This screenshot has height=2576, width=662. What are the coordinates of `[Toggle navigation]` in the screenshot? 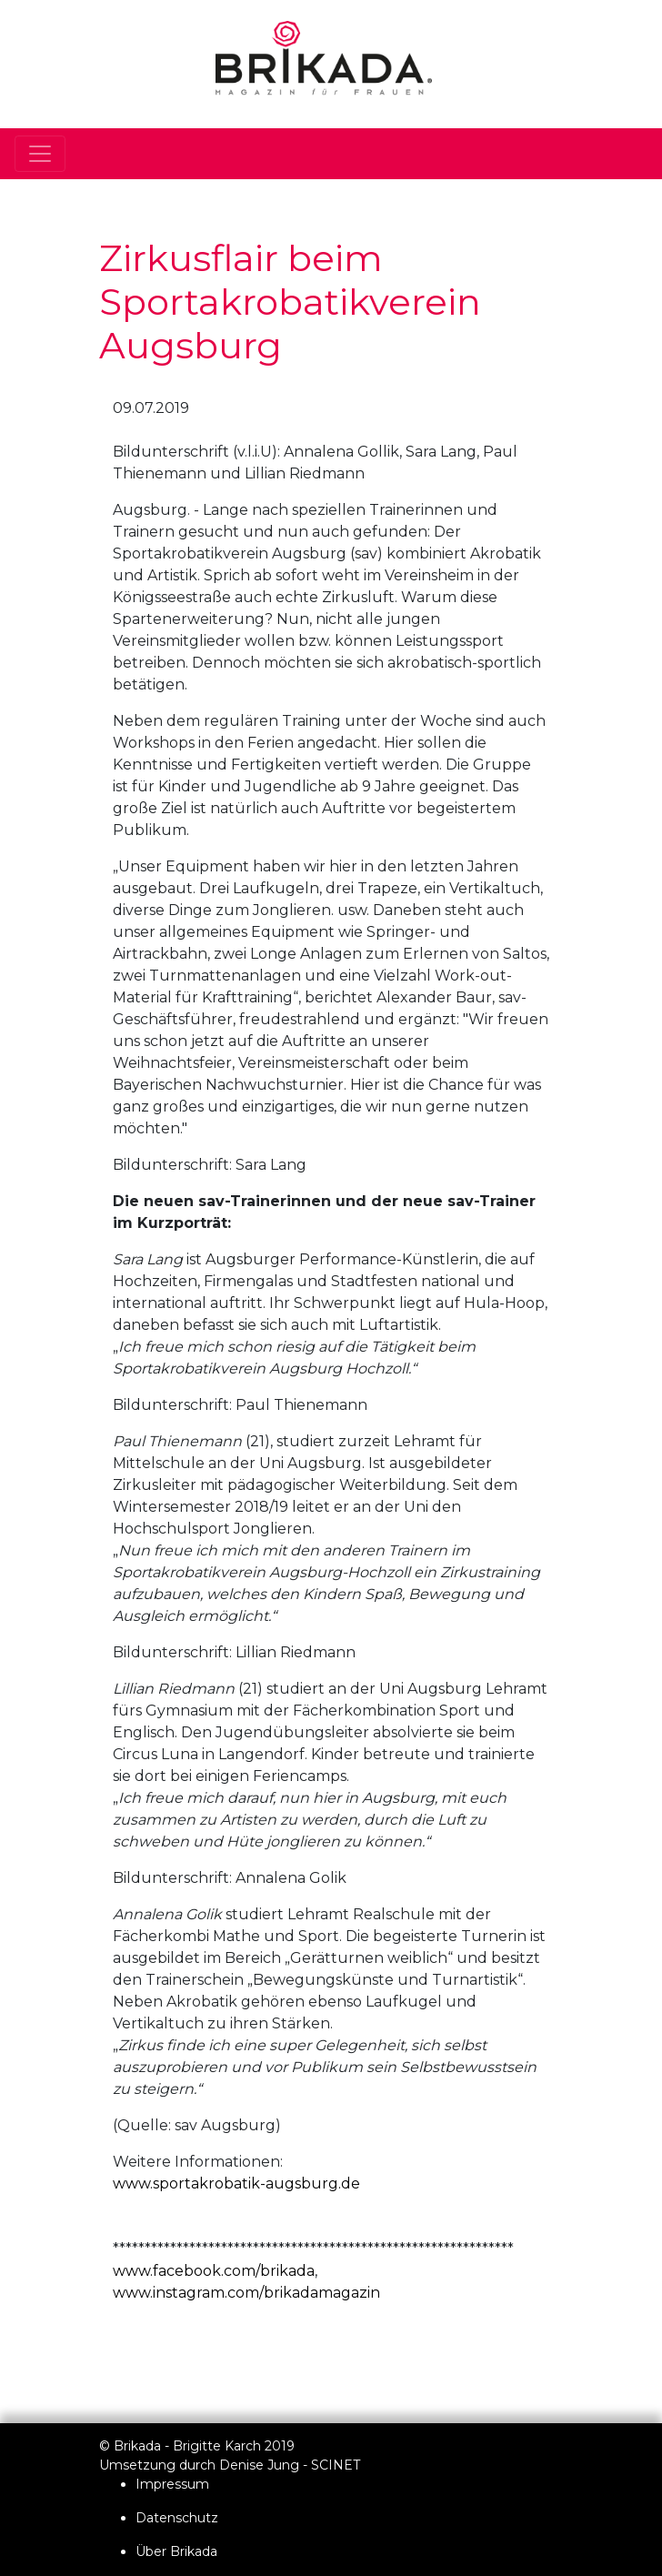 It's located at (40, 154).